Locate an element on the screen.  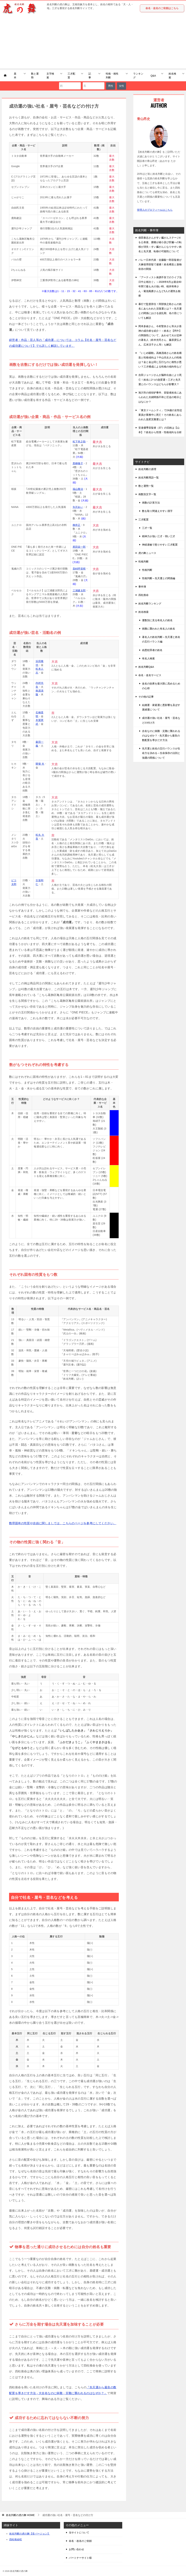
「東京ドームシティ」で24歳の女性従業員が業務中に死亡！その姓名にあらわれた急変災難運とは？ is located at coordinates (160, 415).